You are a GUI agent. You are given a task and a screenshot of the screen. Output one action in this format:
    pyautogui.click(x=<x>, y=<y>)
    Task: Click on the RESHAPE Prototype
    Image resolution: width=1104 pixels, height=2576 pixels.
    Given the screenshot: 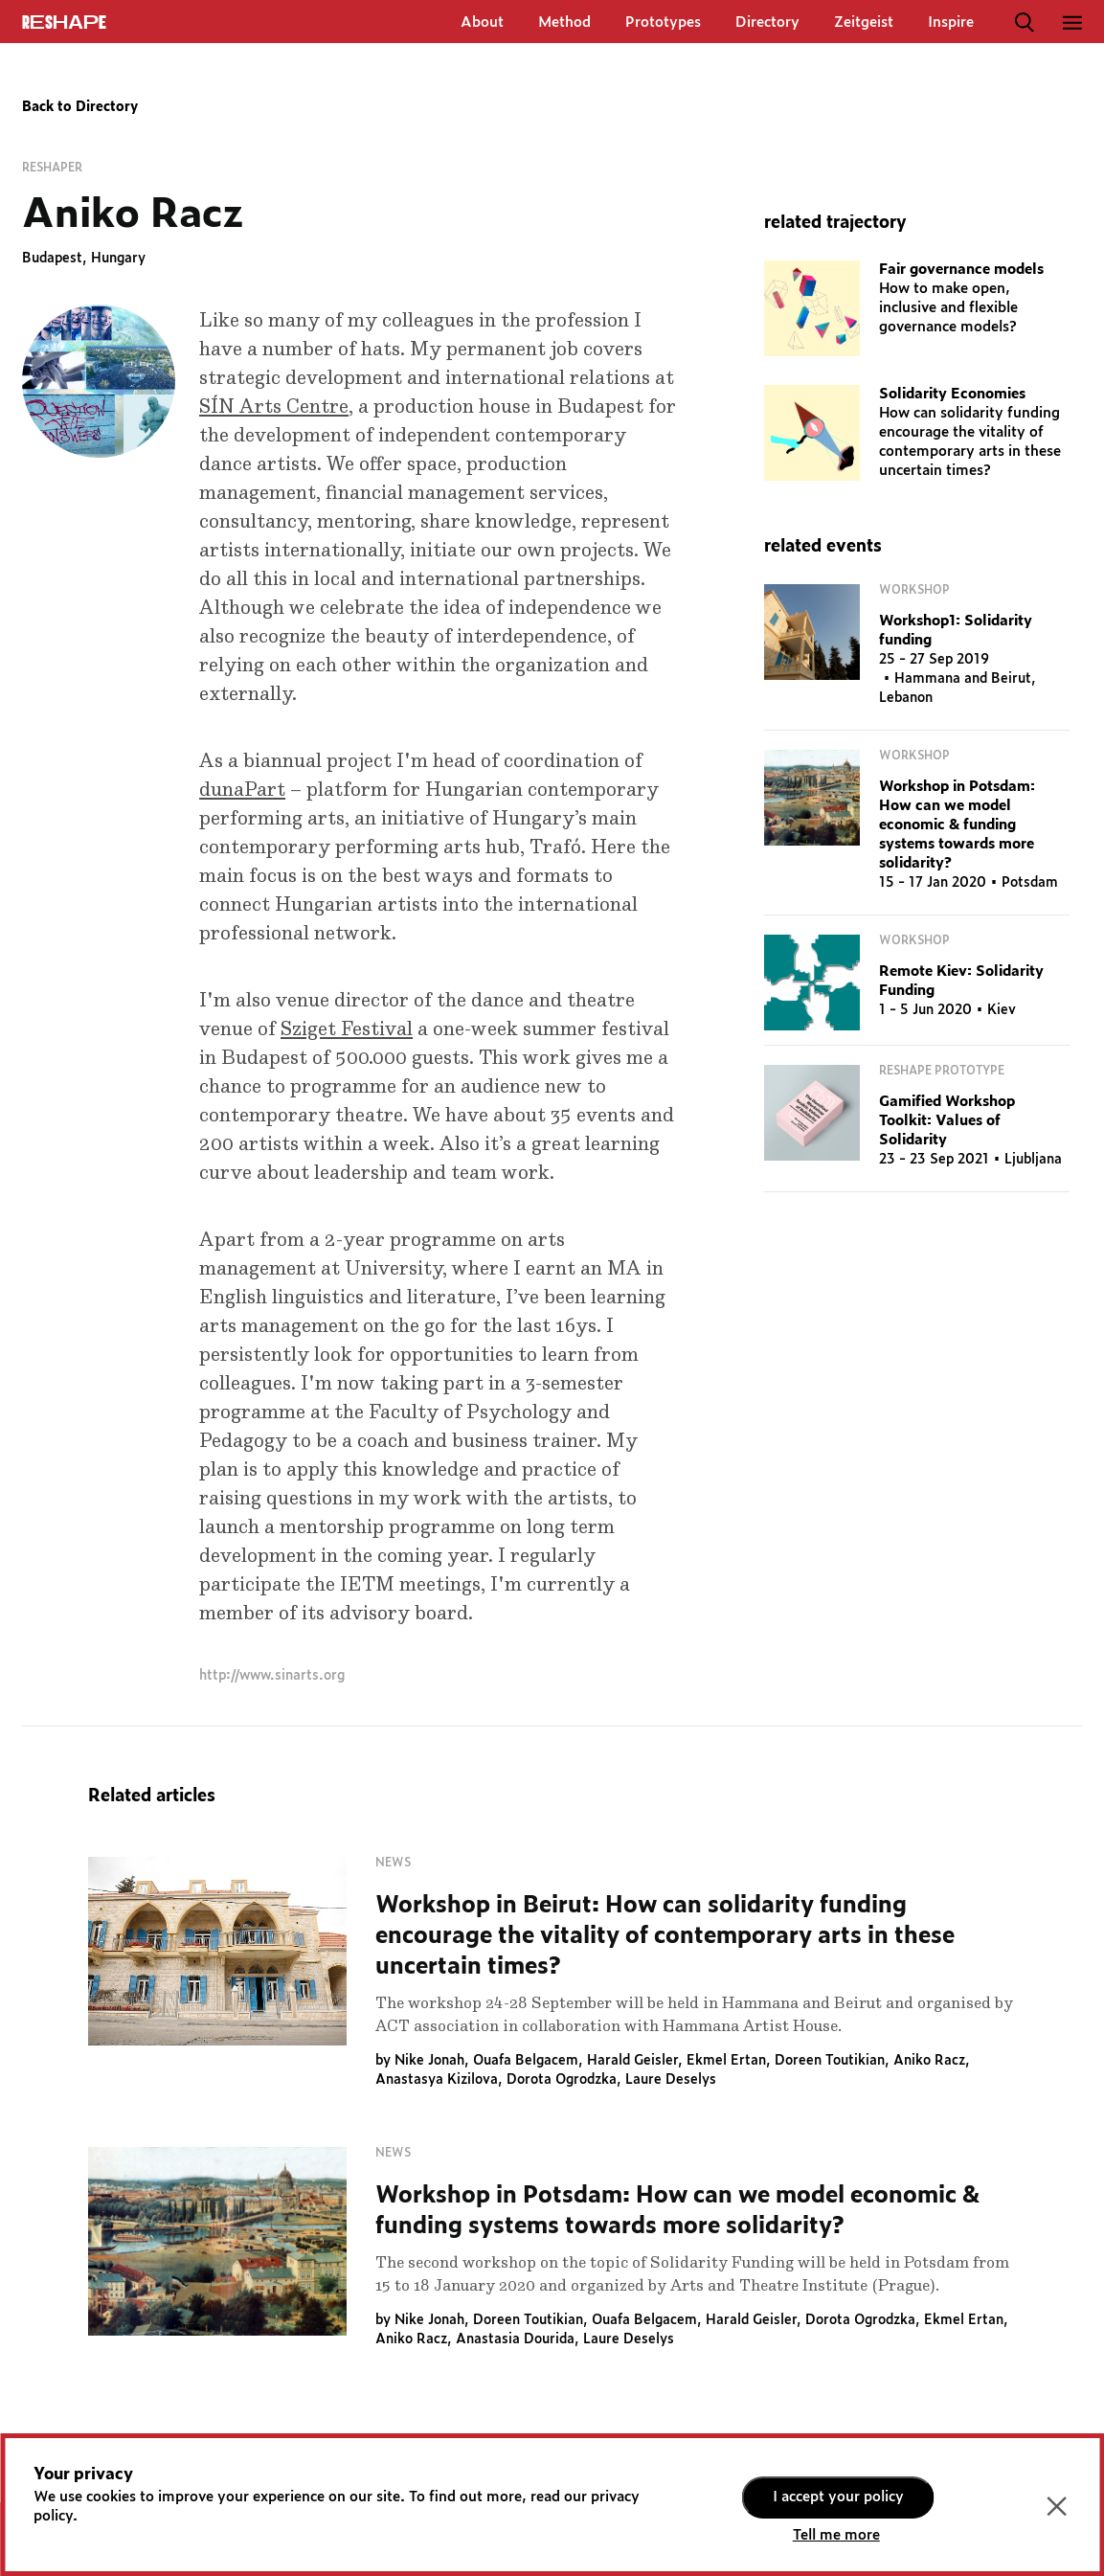 What is the action you would take?
    pyautogui.click(x=941, y=1070)
    